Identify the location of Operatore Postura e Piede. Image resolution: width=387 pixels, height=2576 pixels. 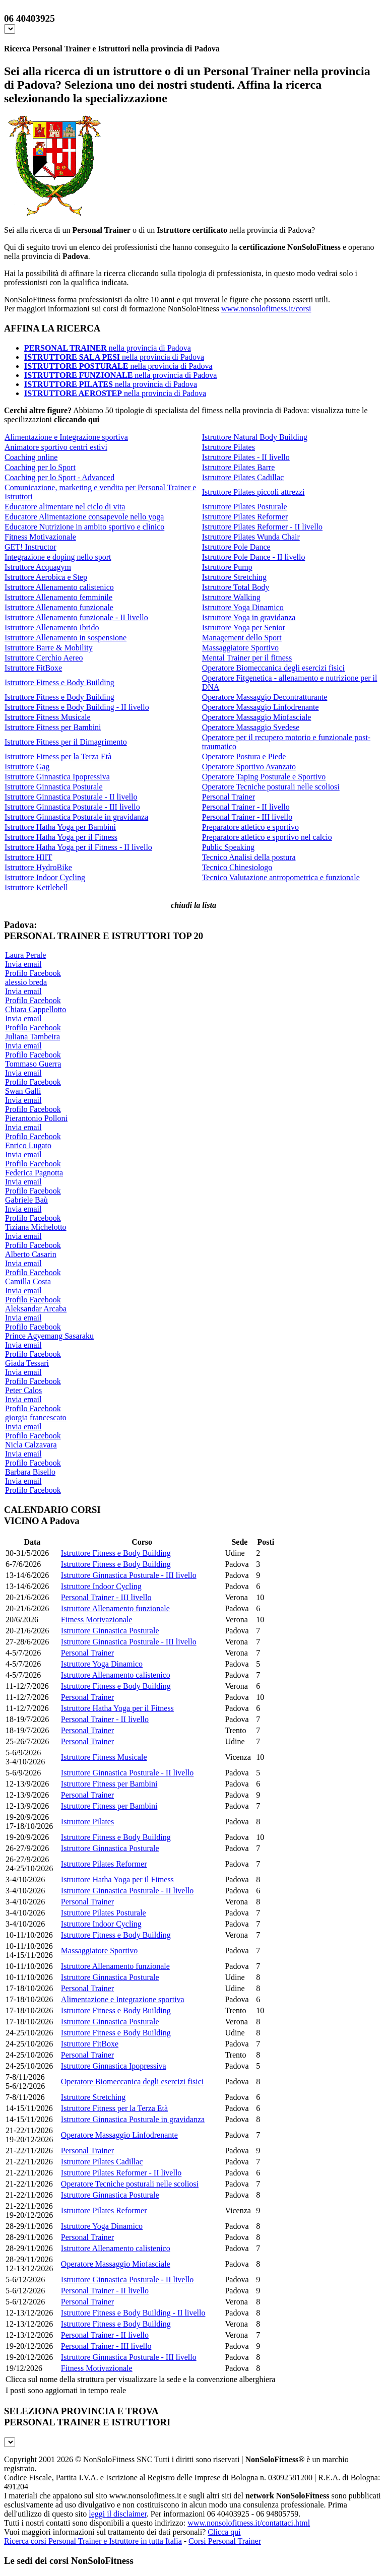
(244, 756).